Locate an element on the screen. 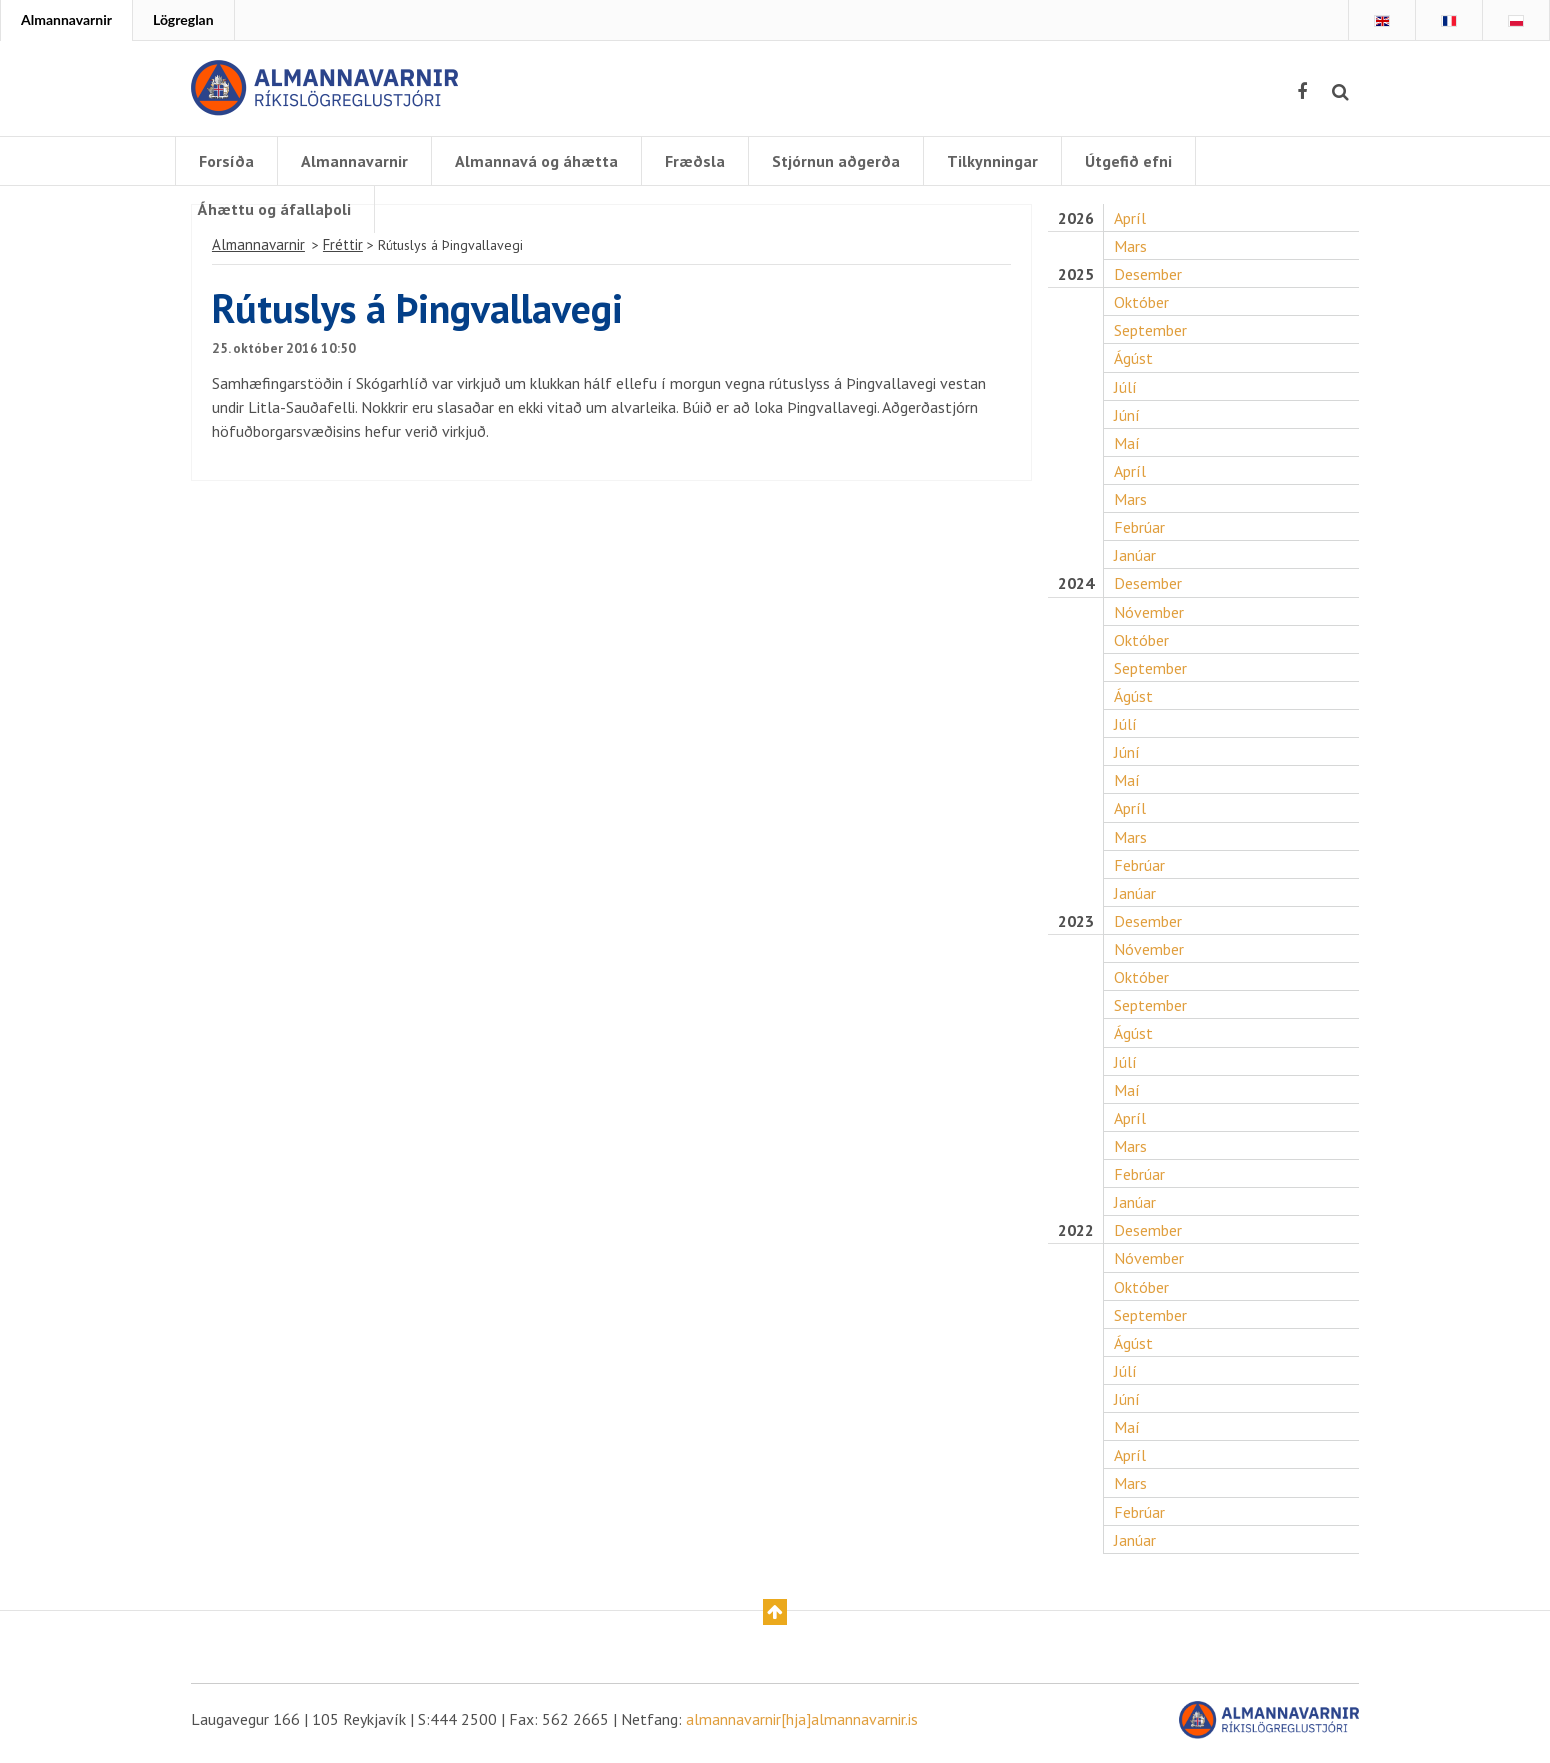 The width and height of the screenshot is (1550, 1763). Almannavá og áhætta is located at coordinates (536, 161).